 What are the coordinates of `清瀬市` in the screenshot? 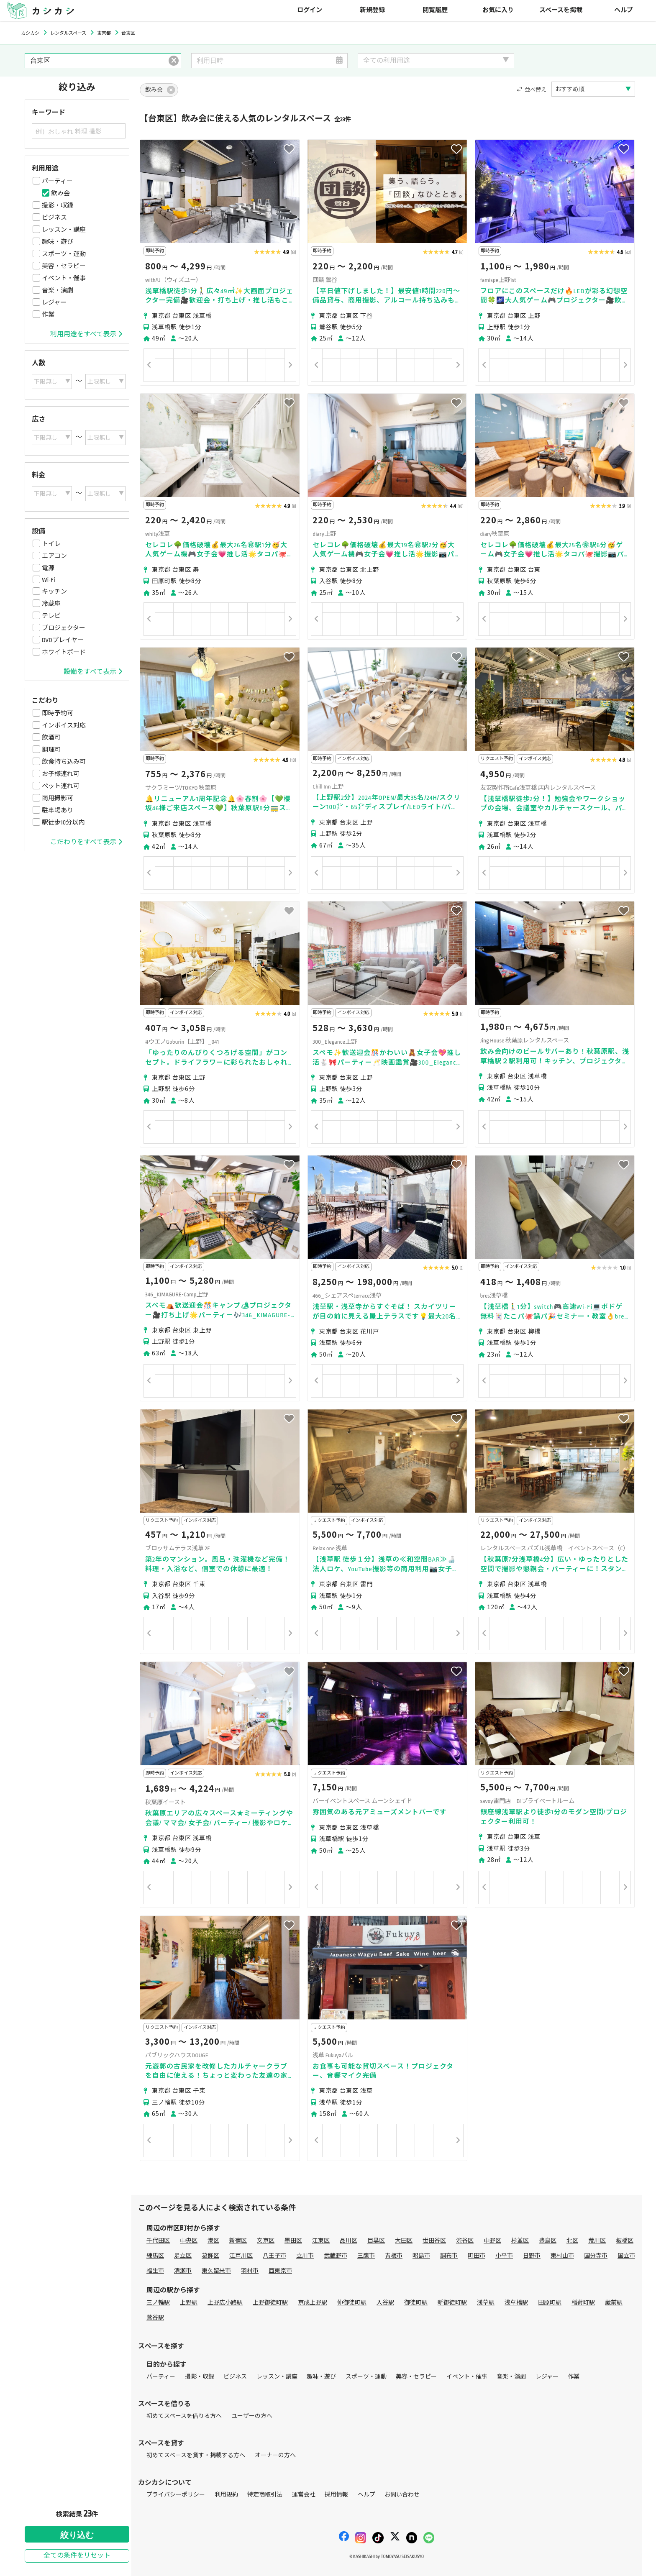 It's located at (183, 2271).